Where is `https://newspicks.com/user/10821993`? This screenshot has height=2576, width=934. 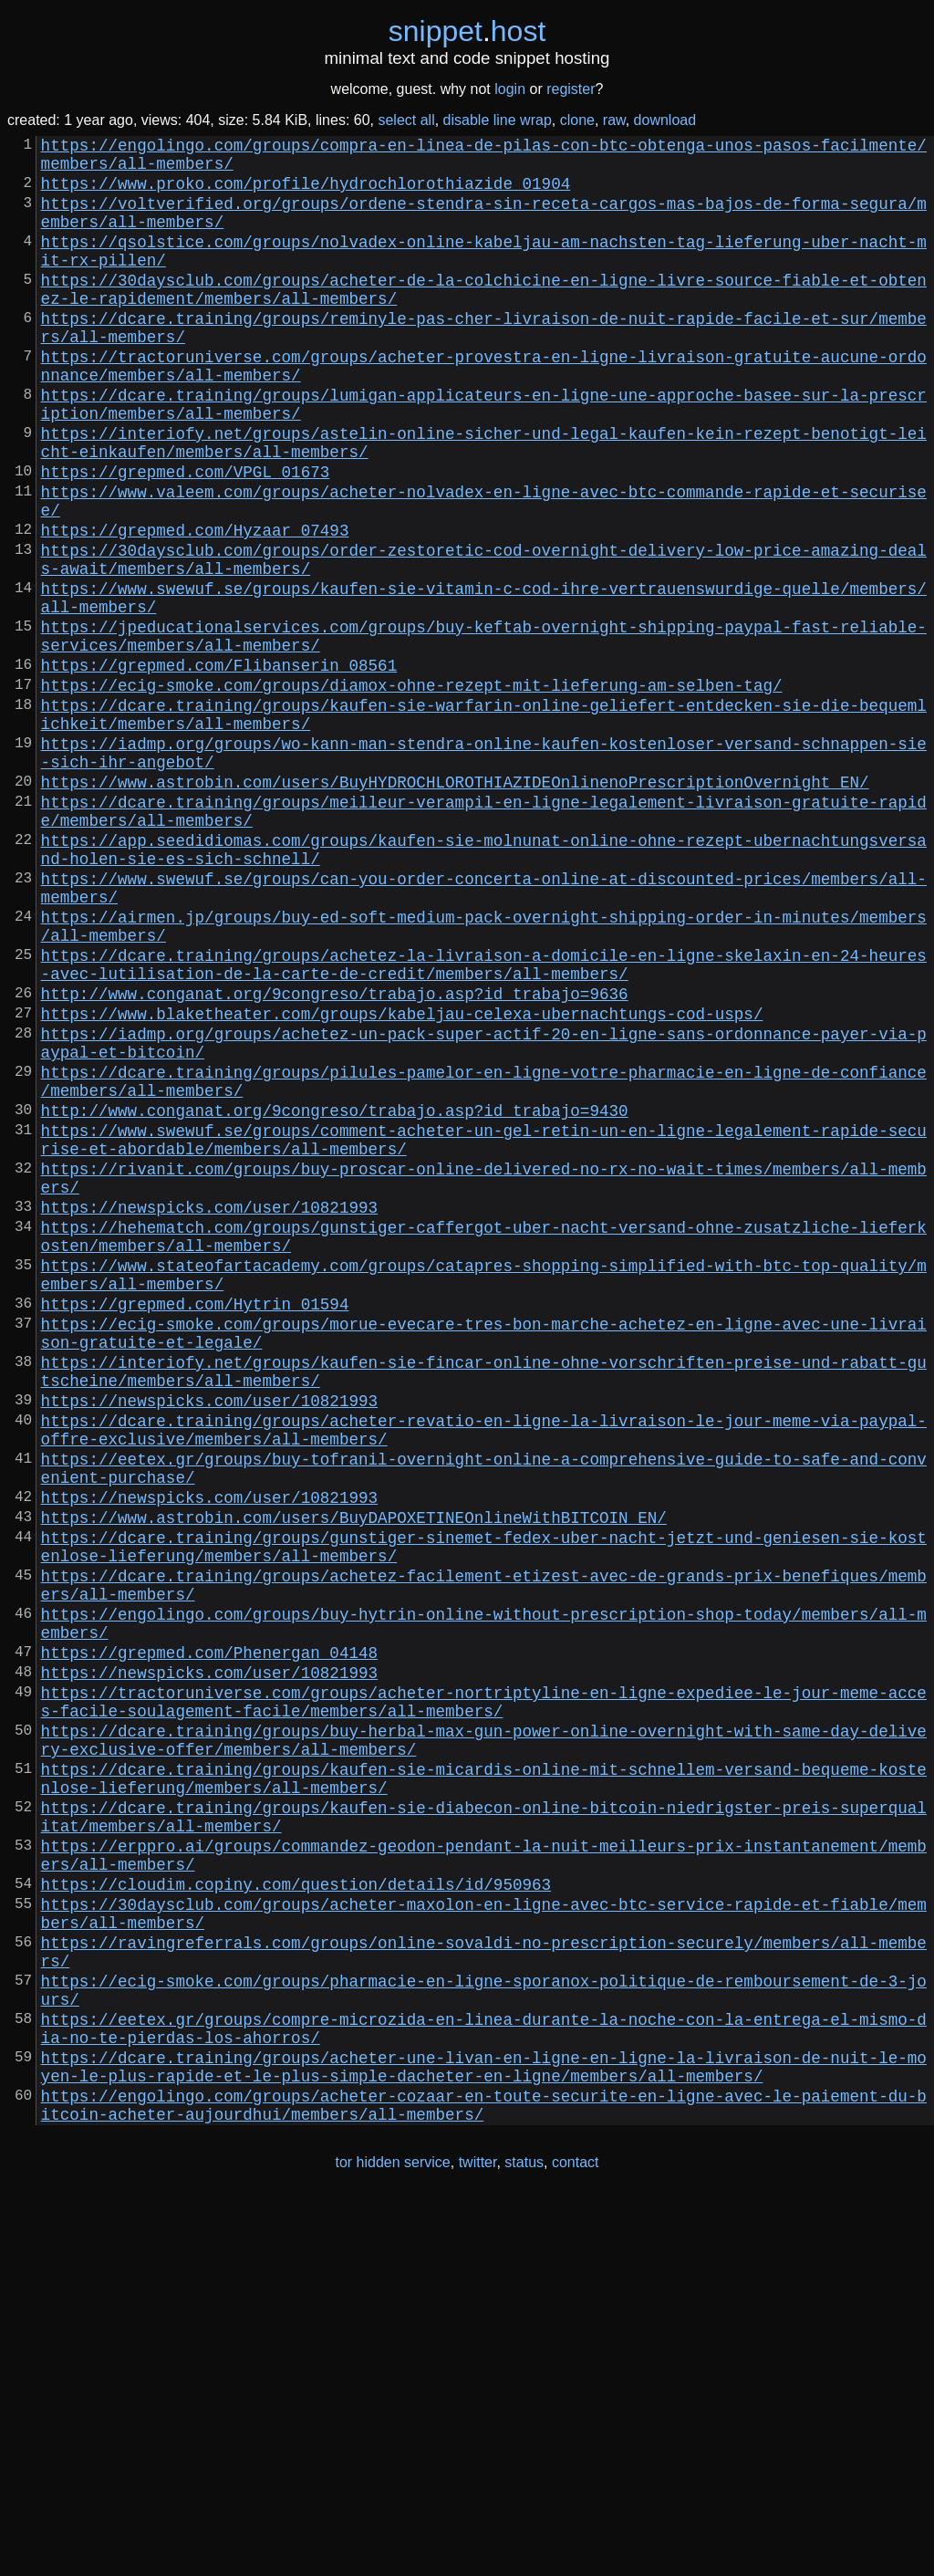 https://newspicks.com/user/10821993 is located at coordinates (209, 1411).